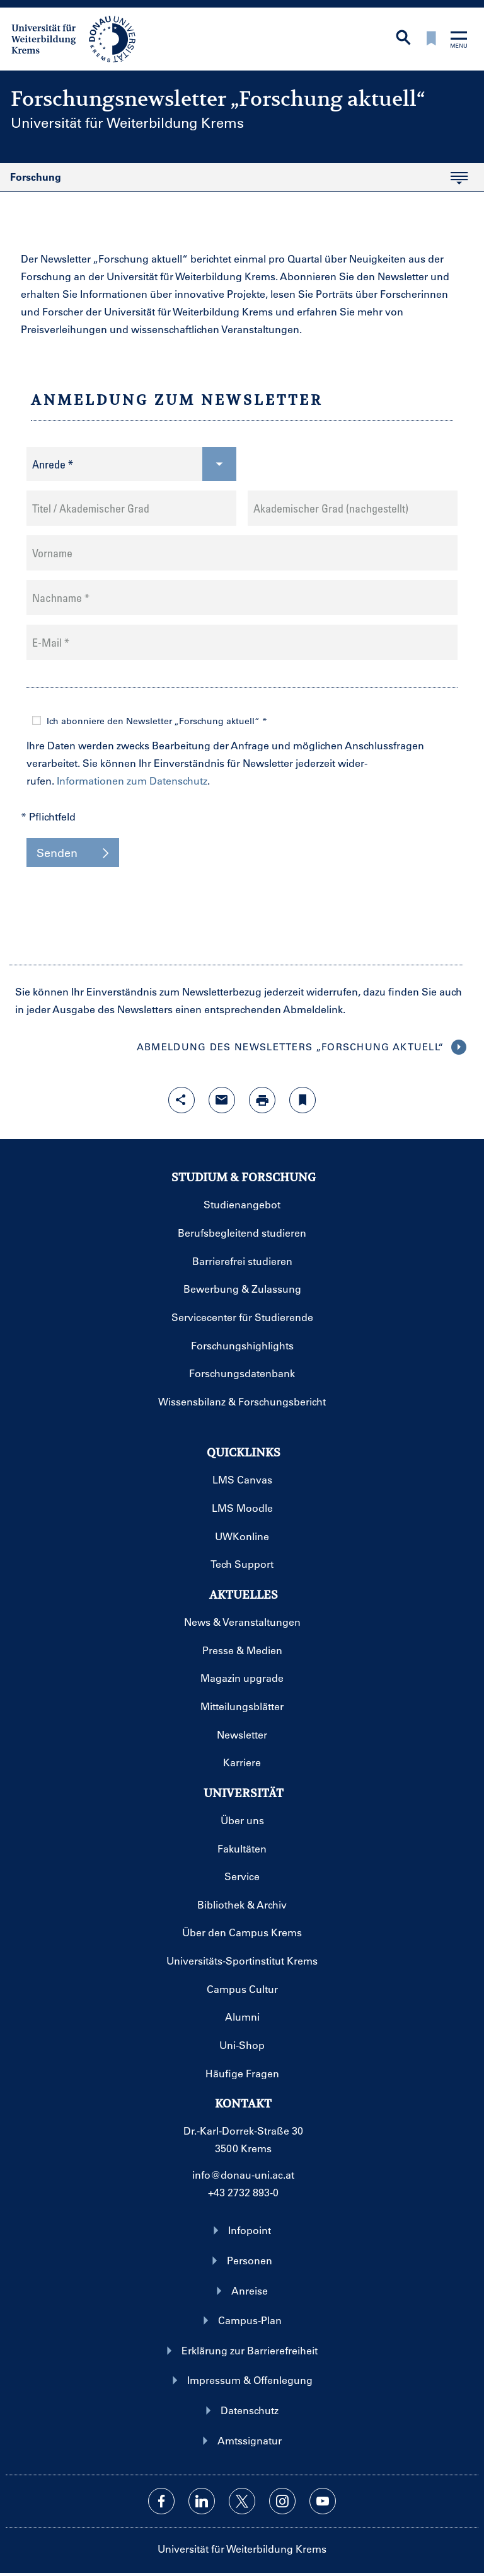 The height and width of the screenshot is (2576, 484). I want to click on [Share-Funktion mit Eingabetaste öffnen], so click(181, 1100).